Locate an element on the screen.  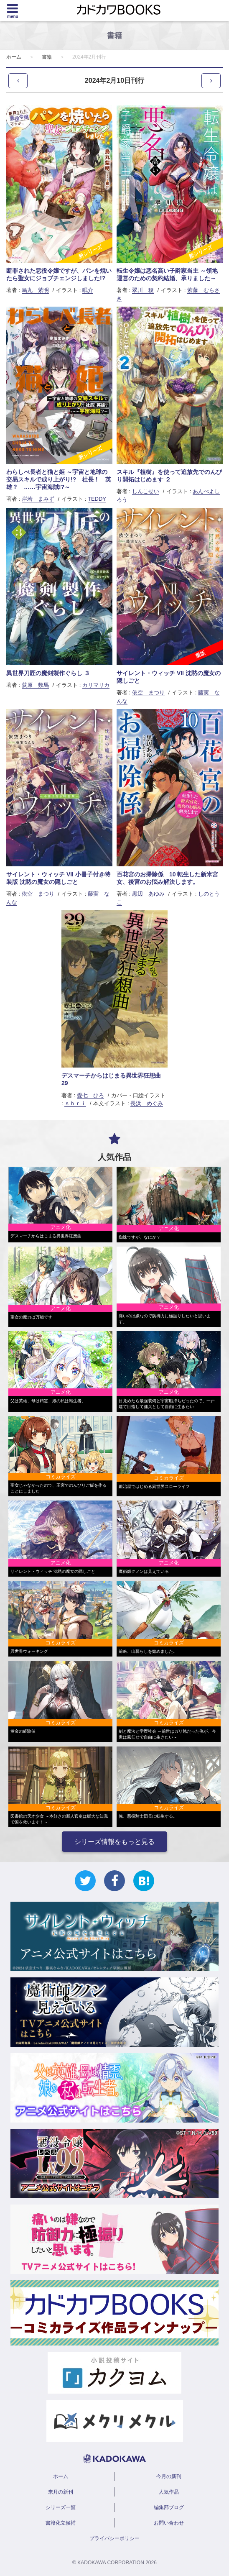
しんこせい is located at coordinates (145, 491).